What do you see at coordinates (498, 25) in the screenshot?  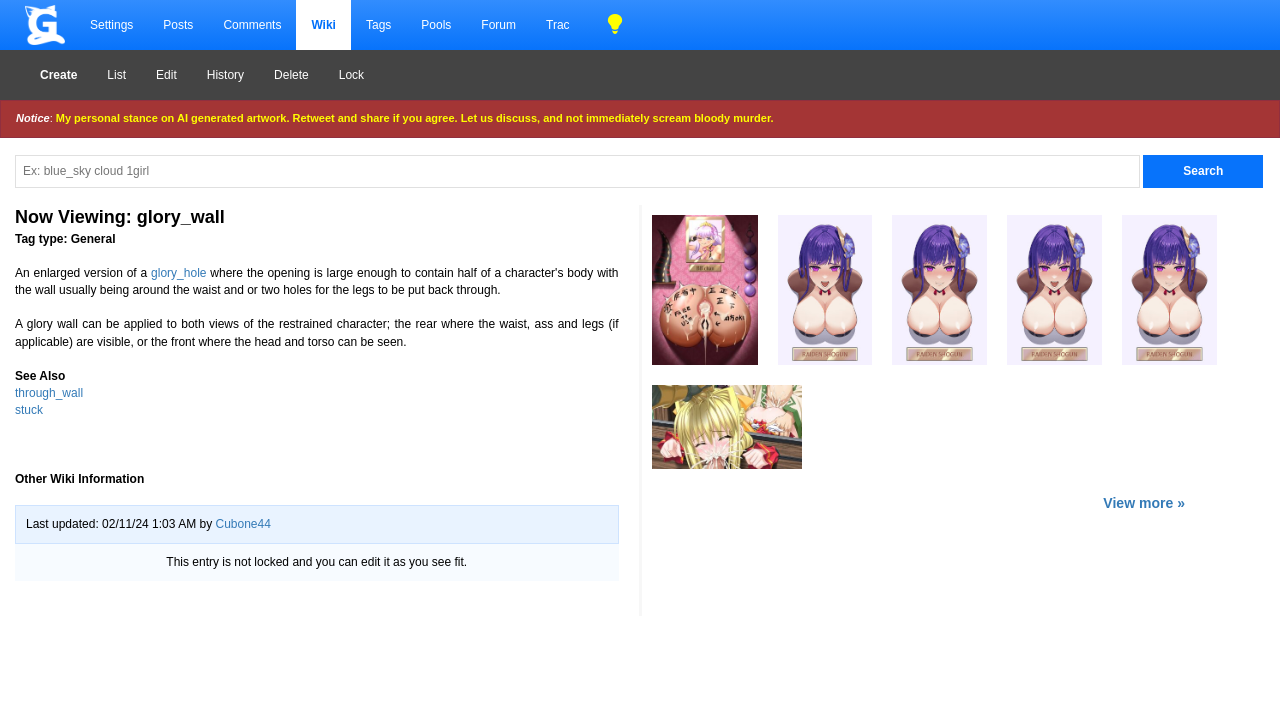 I see `Forum` at bounding box center [498, 25].